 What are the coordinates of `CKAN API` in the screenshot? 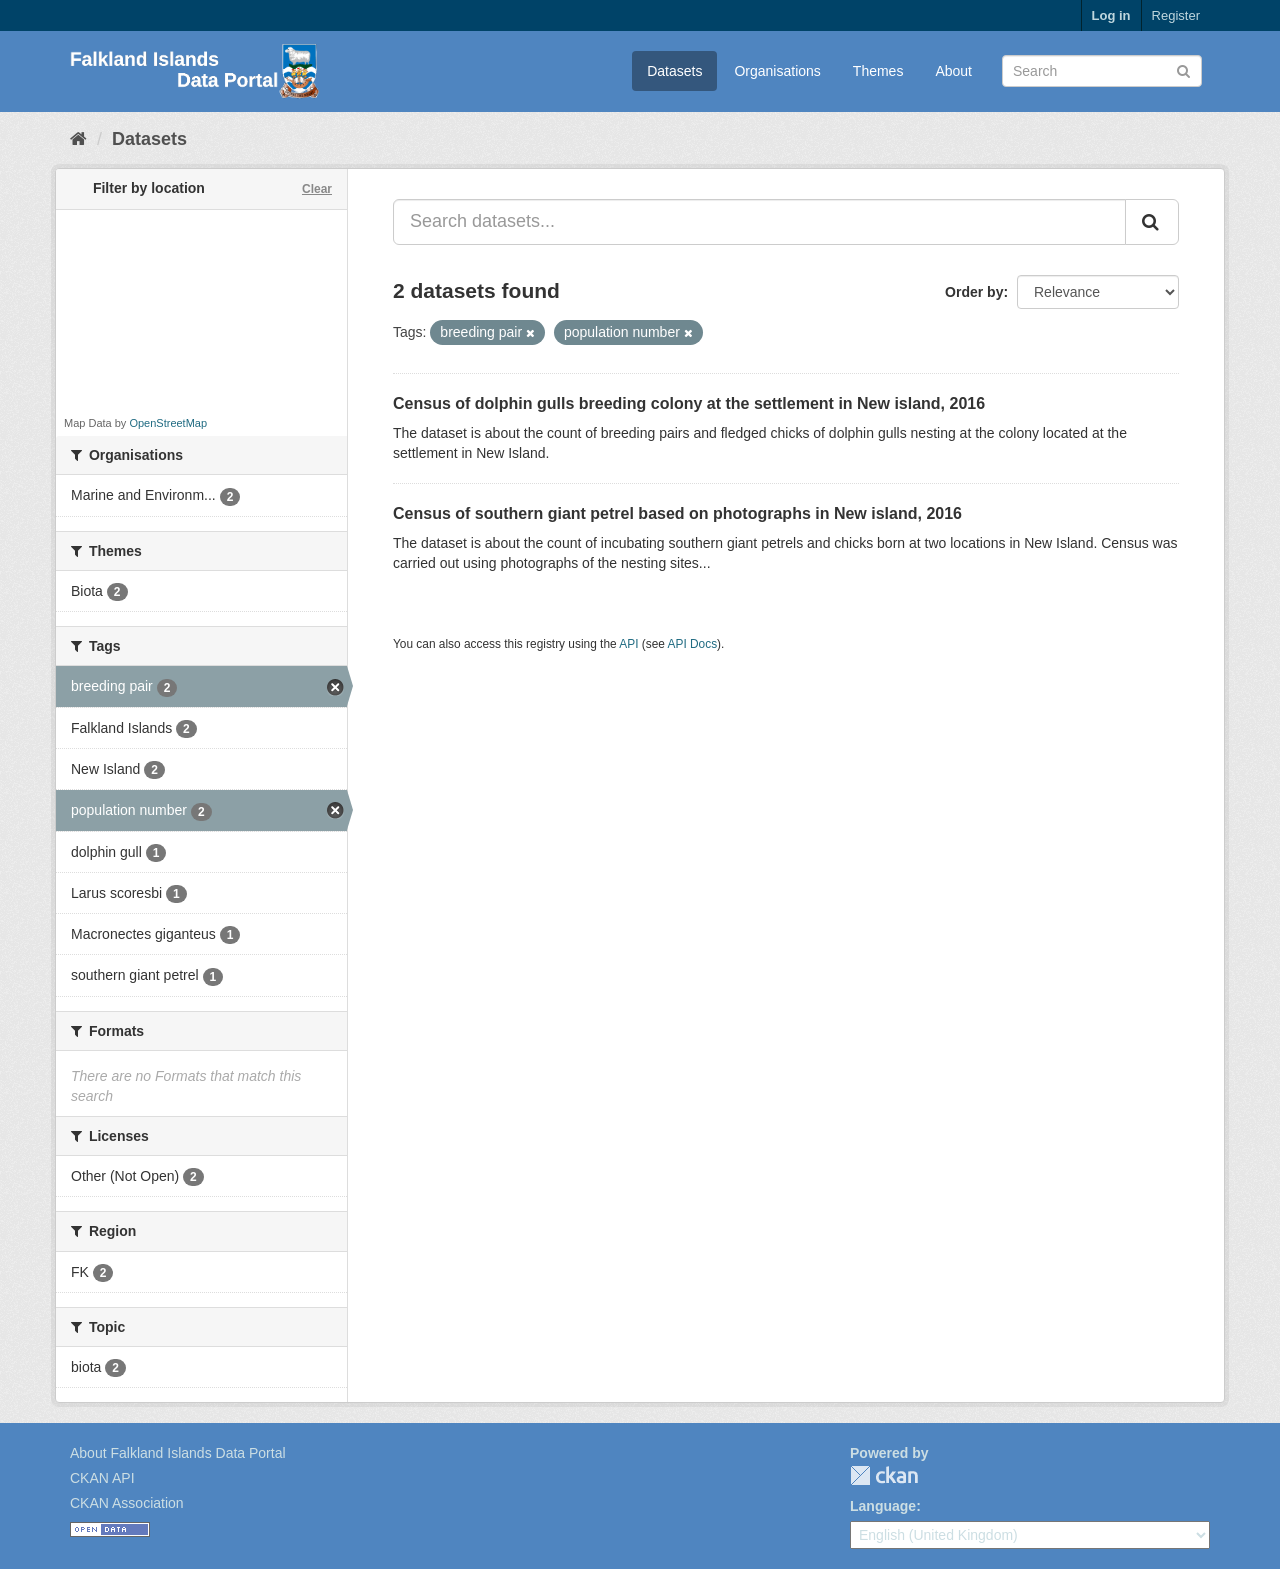 It's located at (102, 1478).